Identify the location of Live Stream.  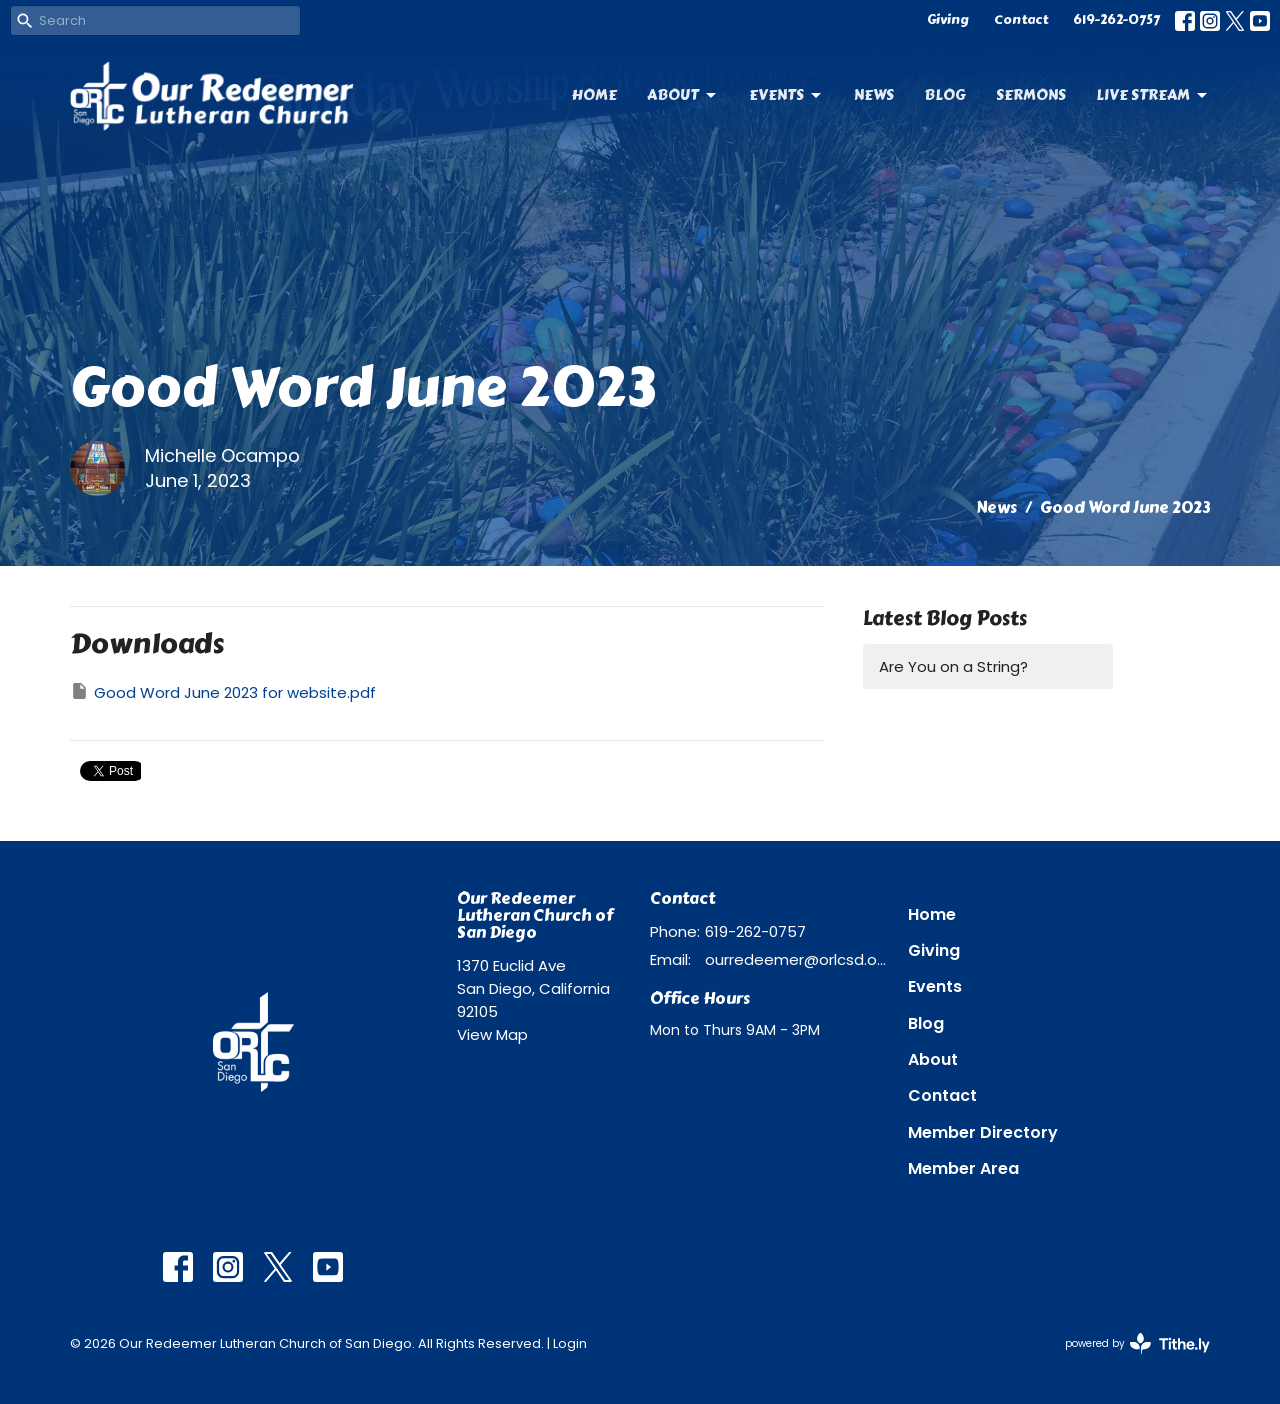
(1153, 95).